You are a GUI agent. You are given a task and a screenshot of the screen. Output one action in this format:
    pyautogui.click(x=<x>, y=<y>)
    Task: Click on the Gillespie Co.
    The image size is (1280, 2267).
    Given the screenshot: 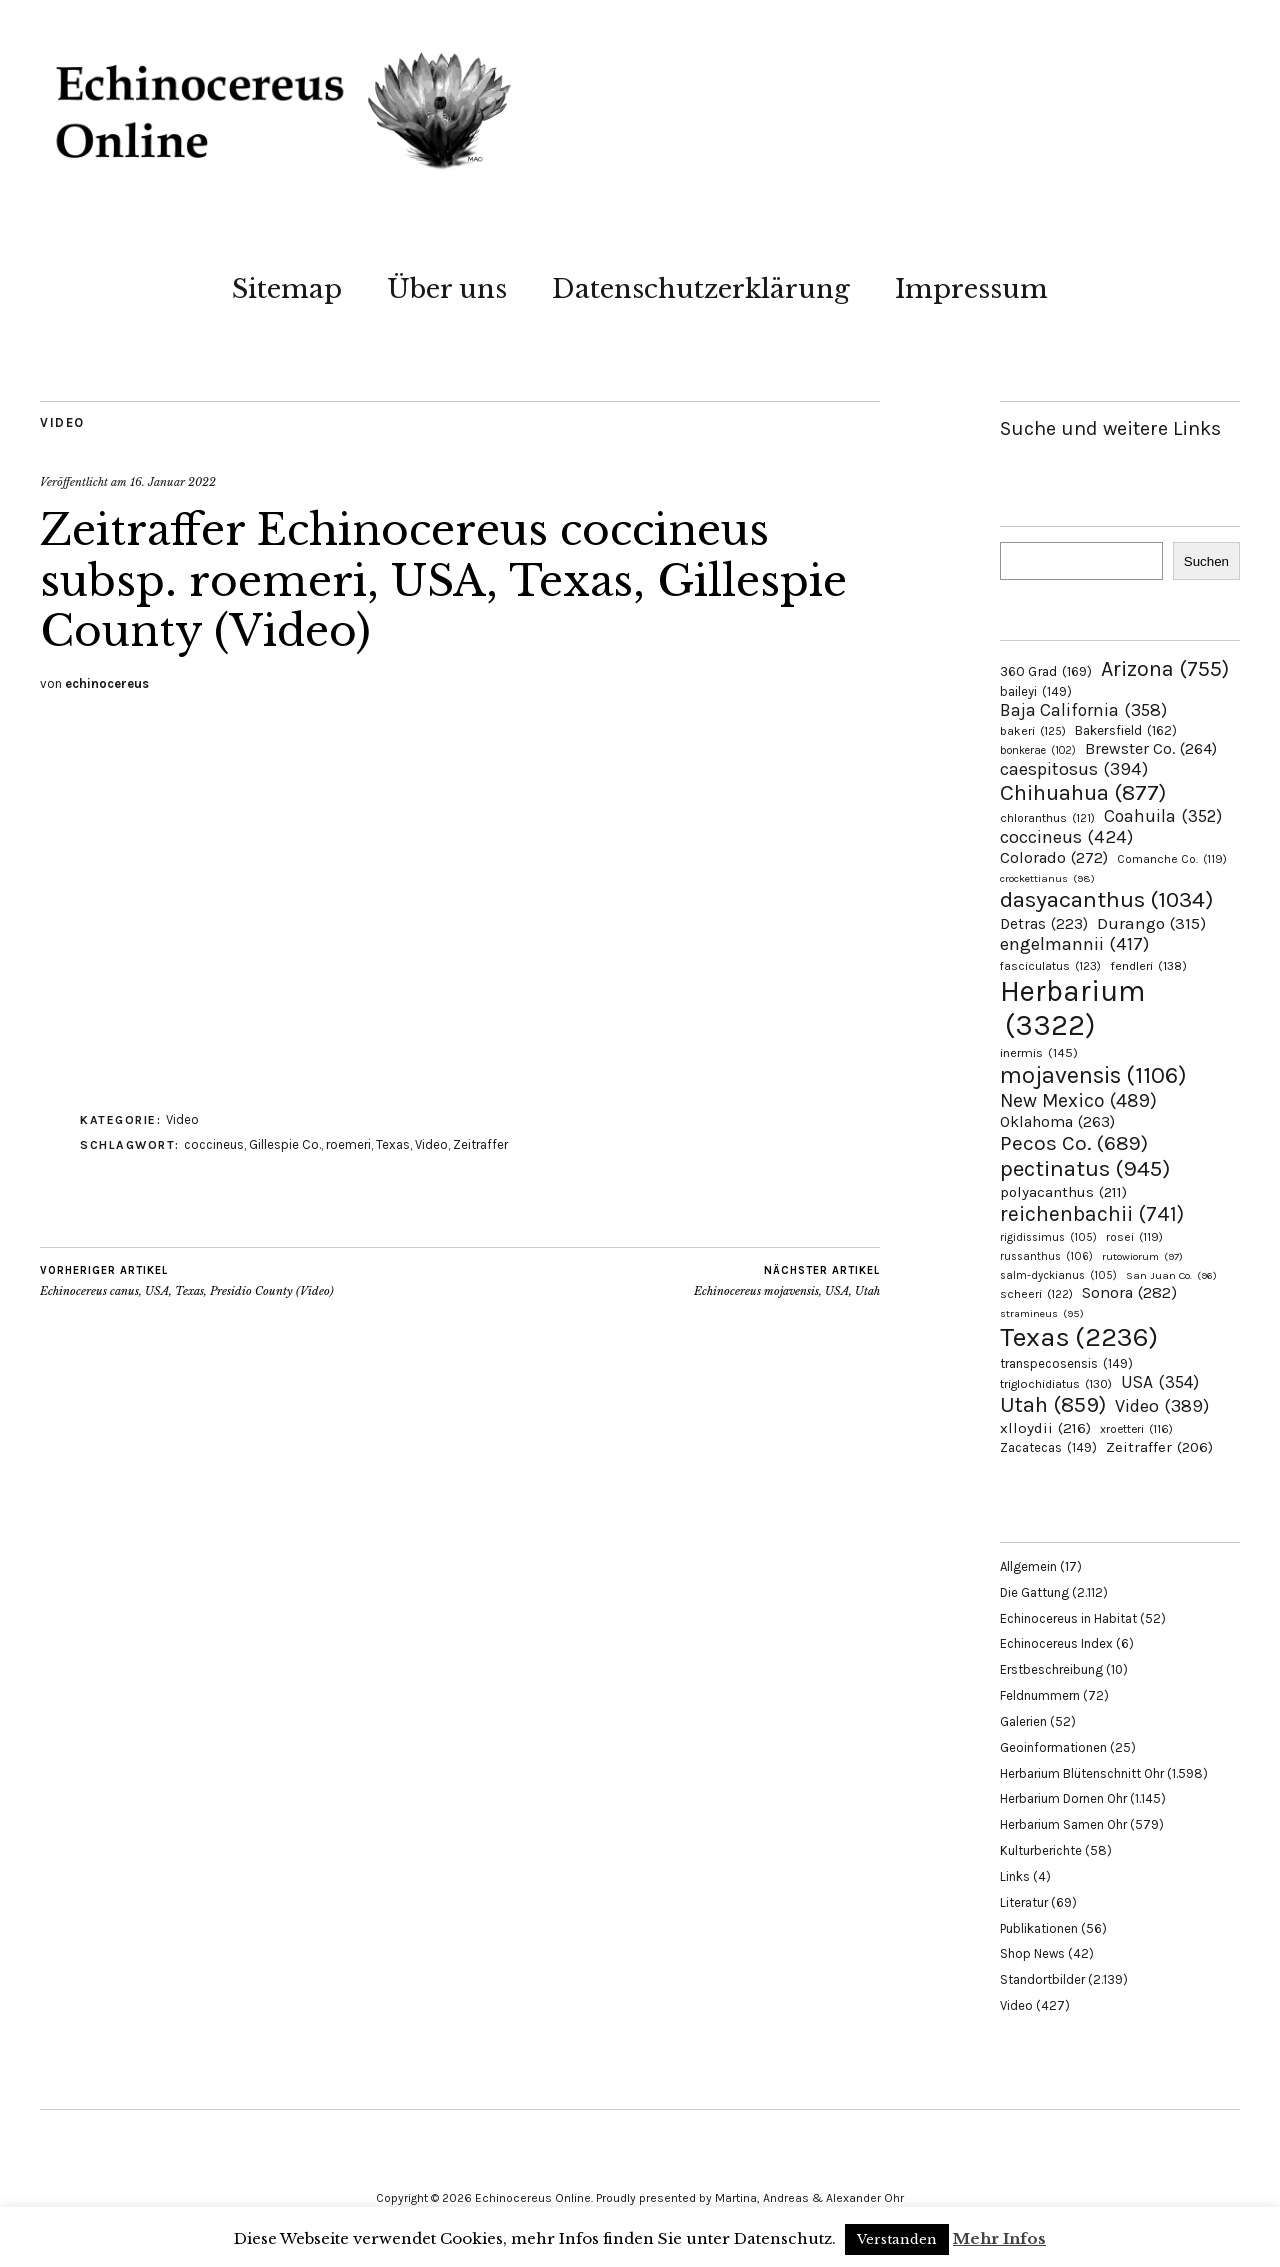 What is the action you would take?
    pyautogui.click(x=285, y=1144)
    